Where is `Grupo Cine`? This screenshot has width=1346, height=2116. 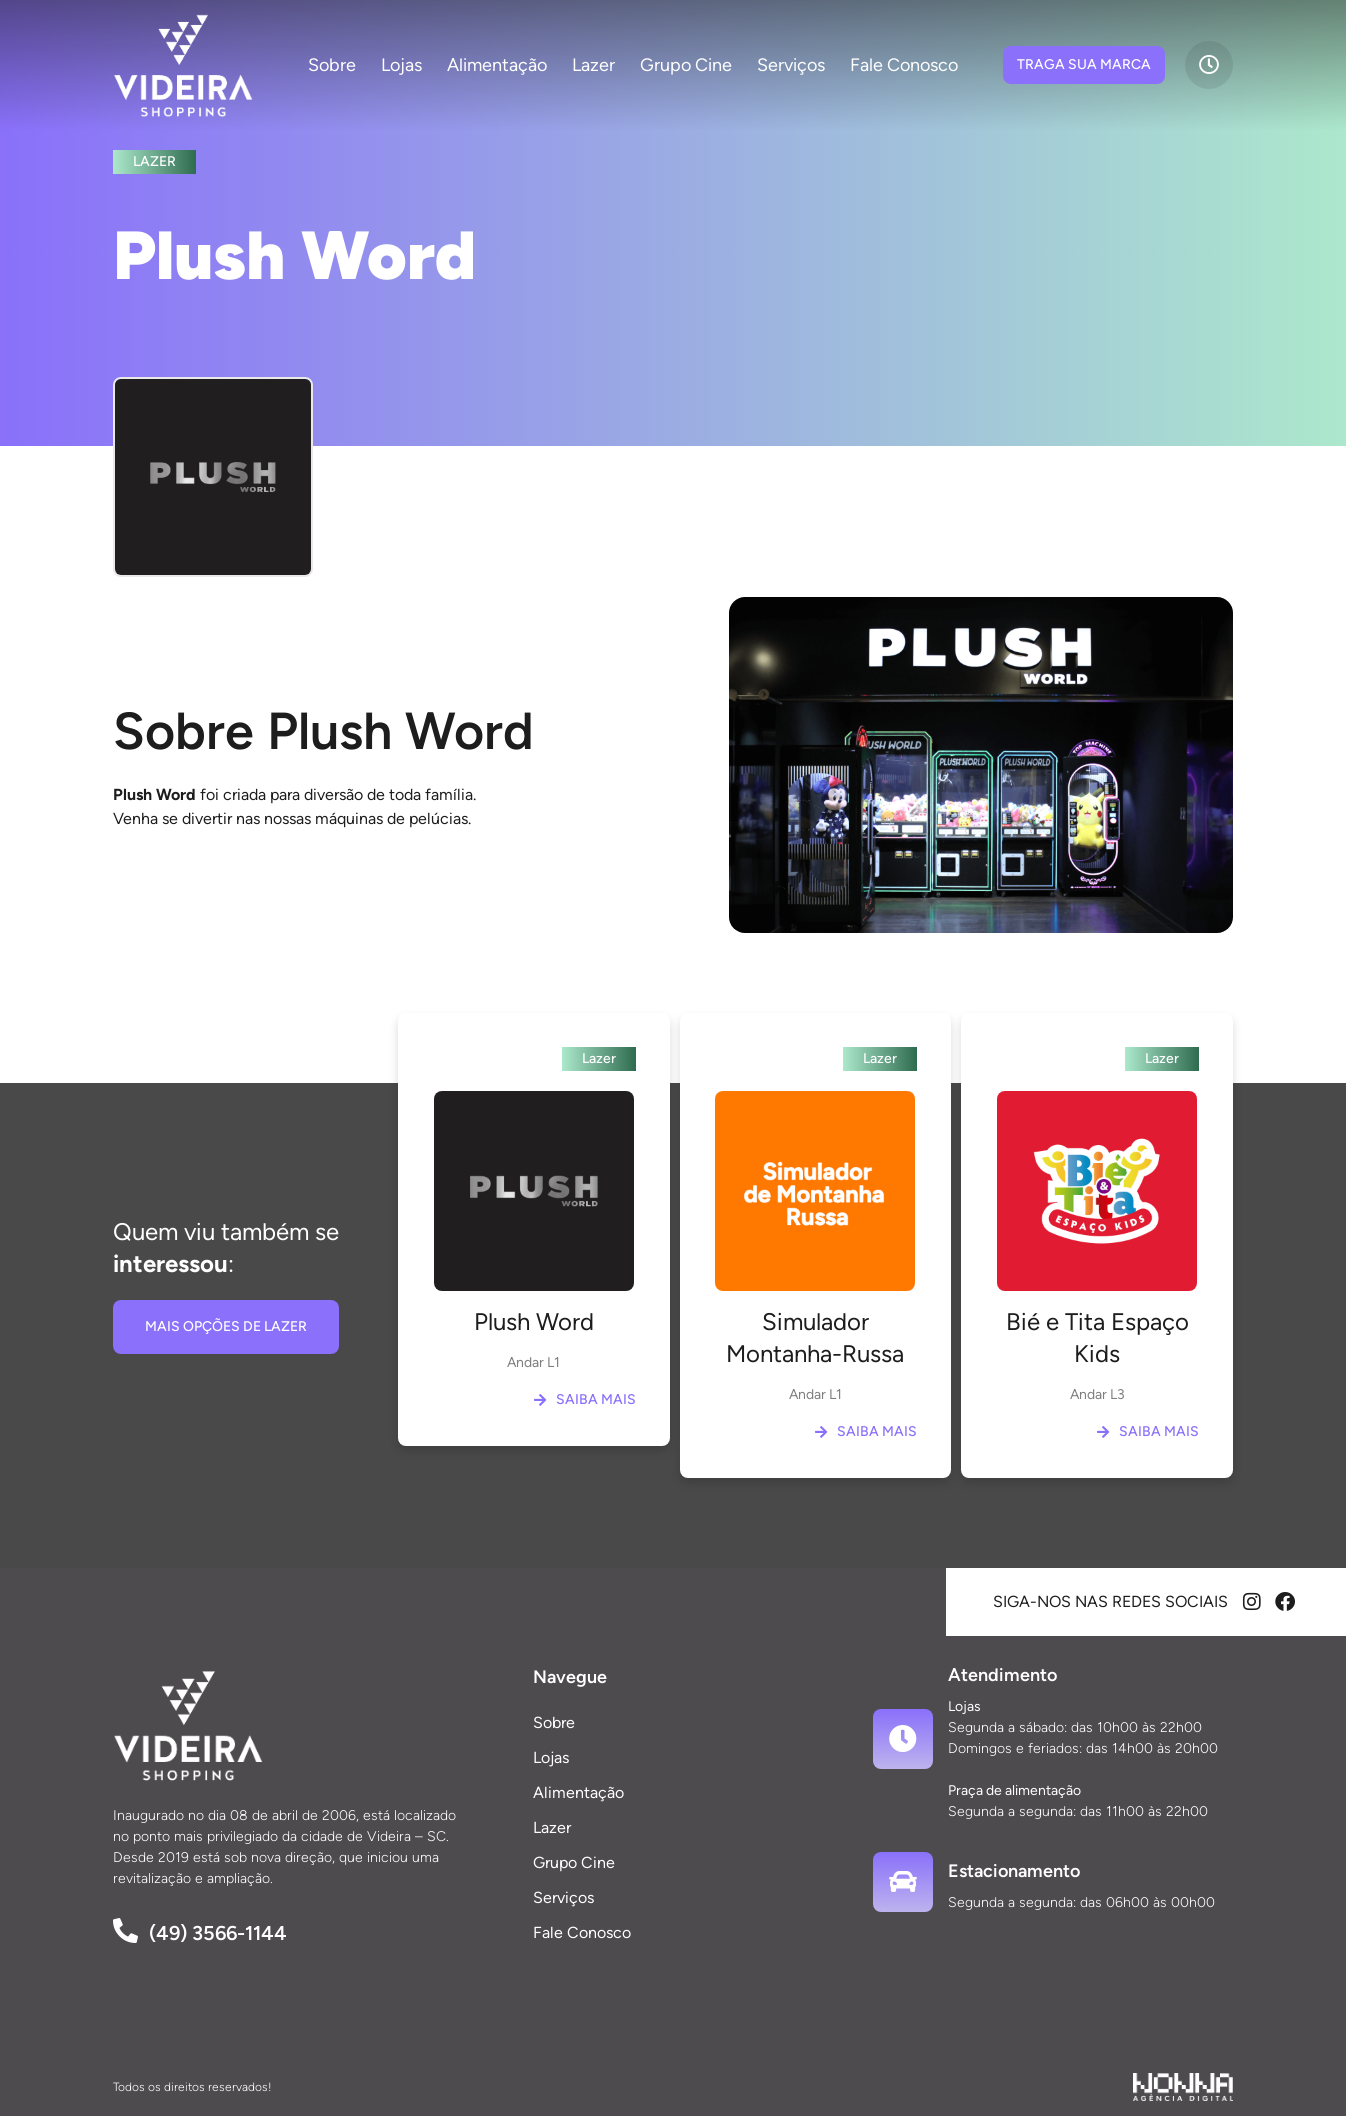 Grupo Cine is located at coordinates (686, 65).